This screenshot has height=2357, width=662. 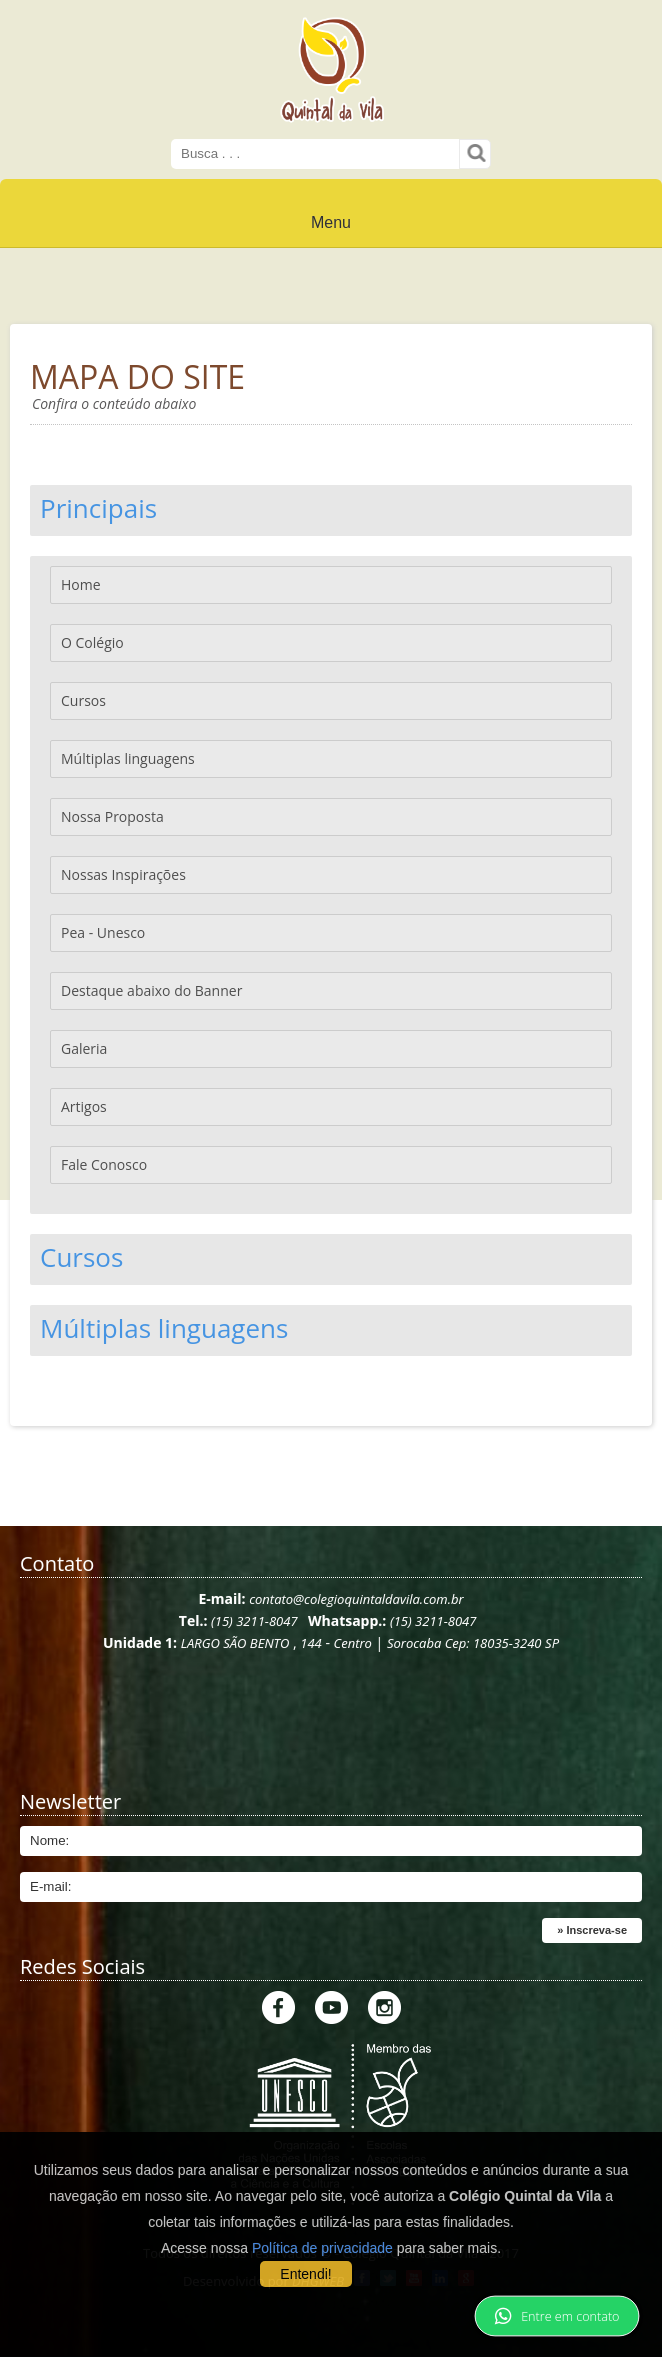 What do you see at coordinates (331, 222) in the screenshot?
I see `Menu` at bounding box center [331, 222].